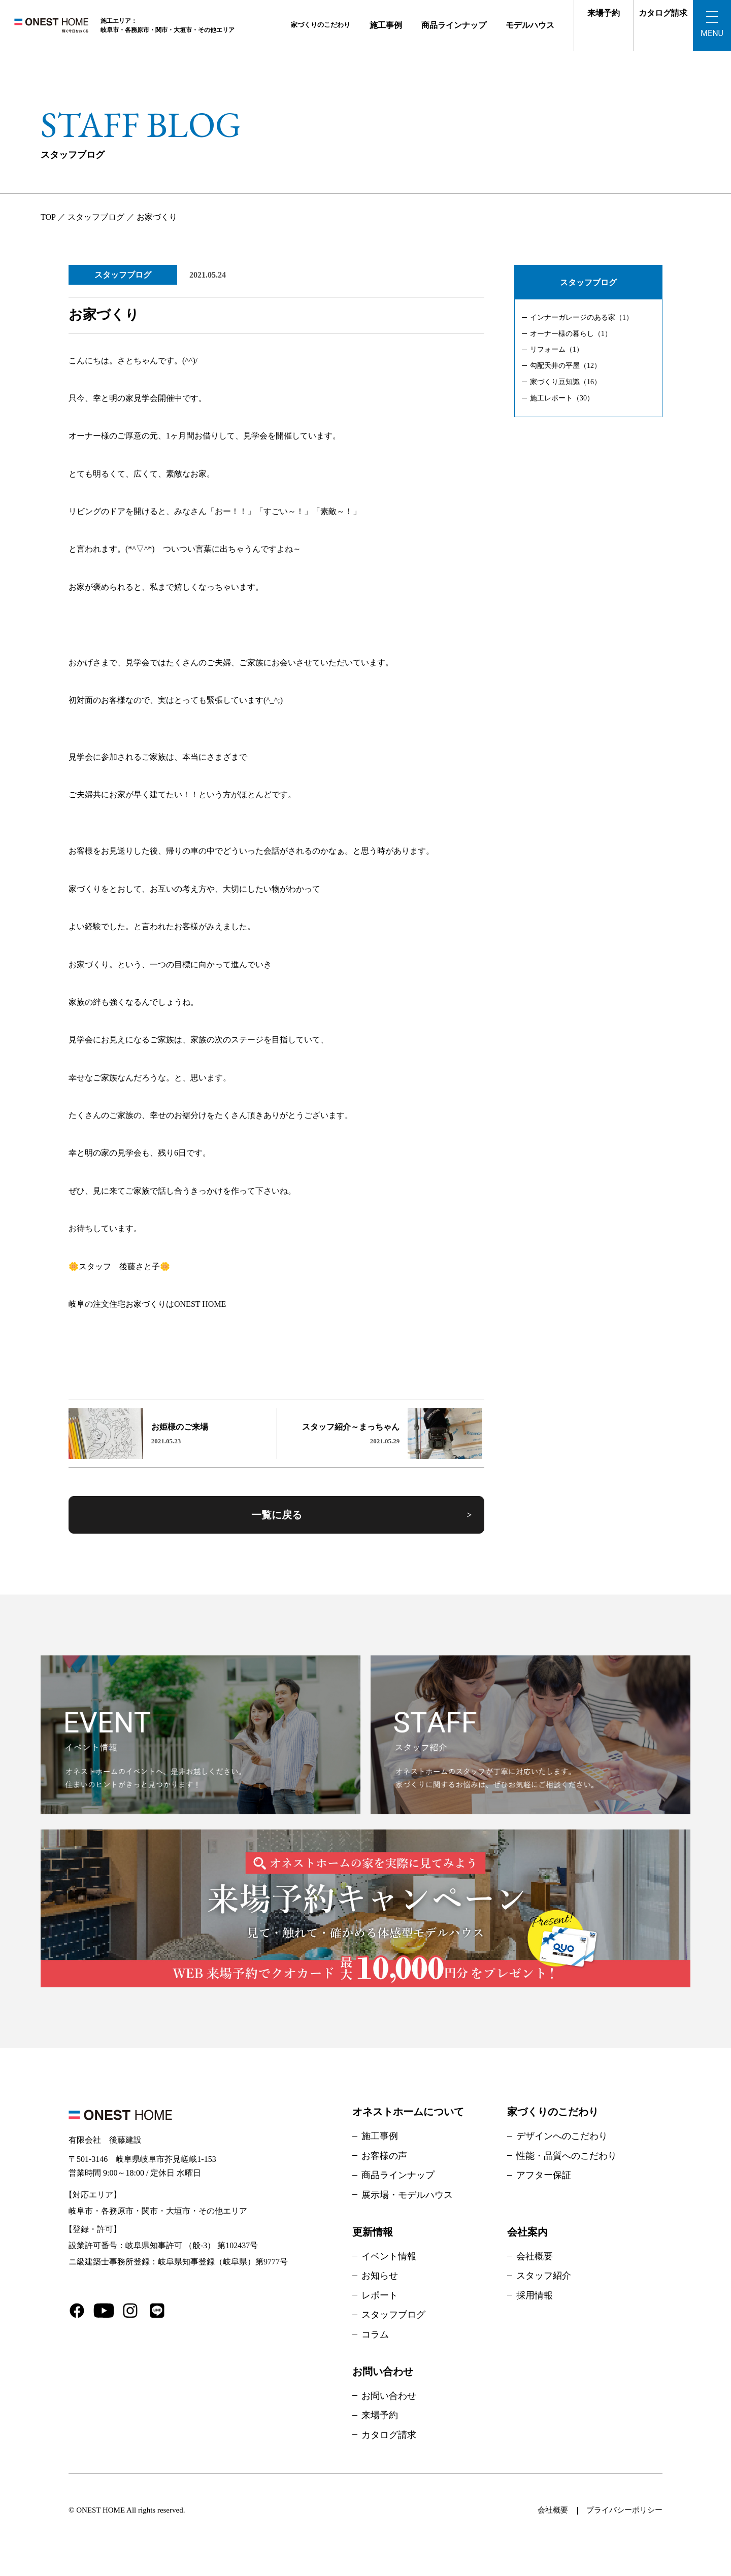  What do you see at coordinates (534, 2295) in the screenshot?
I see `採用情報` at bounding box center [534, 2295].